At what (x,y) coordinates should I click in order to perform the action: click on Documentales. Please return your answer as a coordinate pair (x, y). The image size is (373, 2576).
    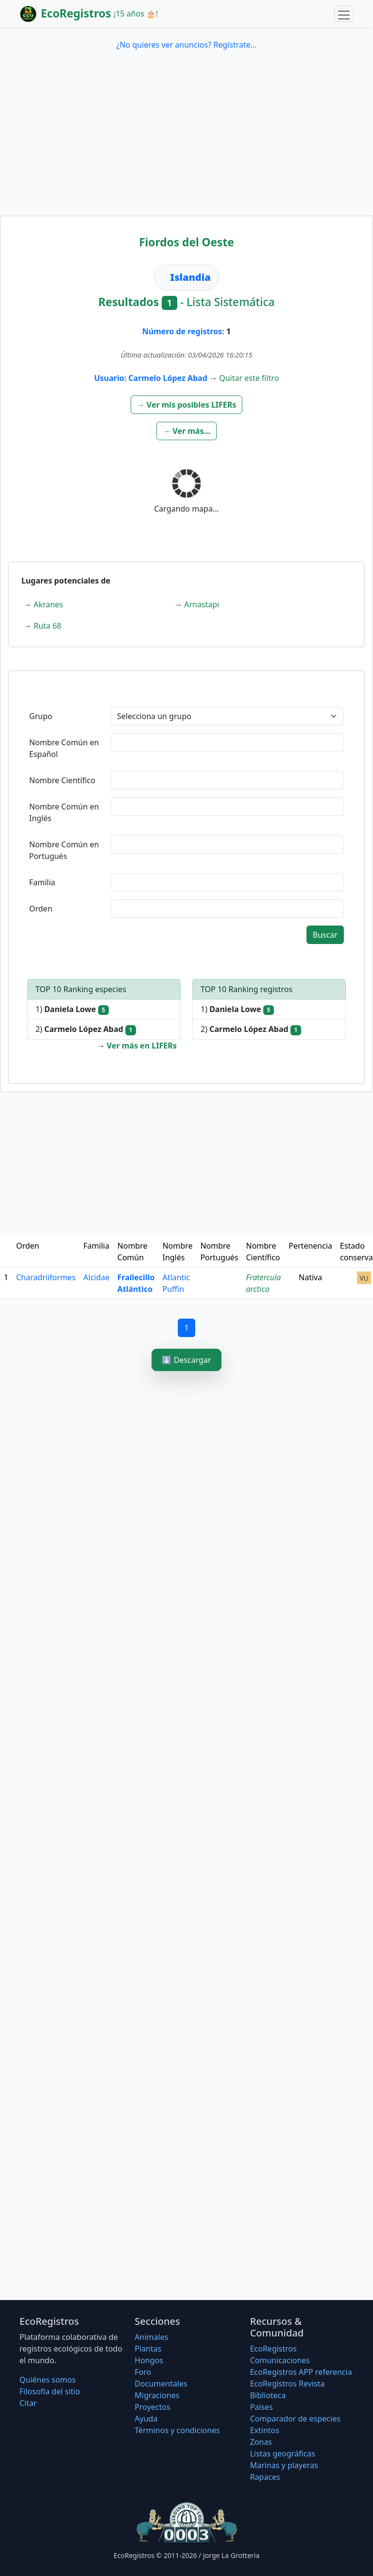
    Looking at the image, I should click on (161, 2383).